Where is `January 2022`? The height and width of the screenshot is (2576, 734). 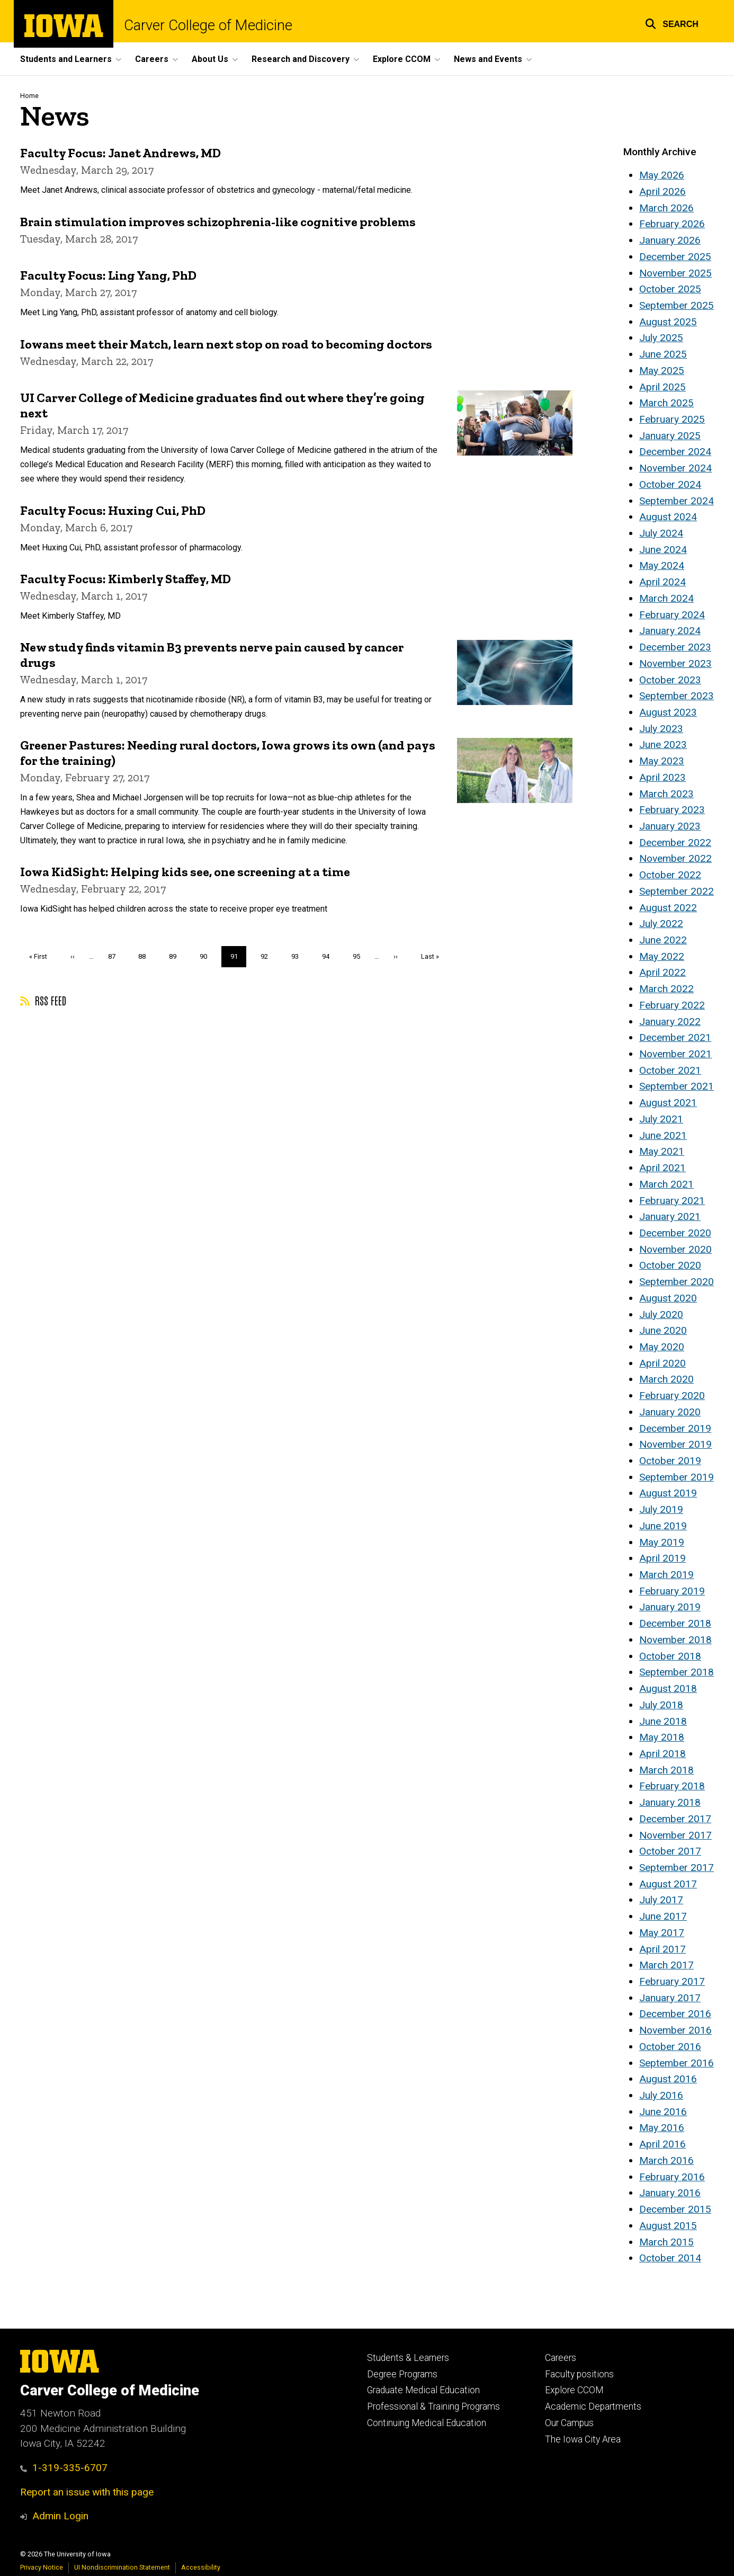
January 2022 is located at coordinates (670, 1021).